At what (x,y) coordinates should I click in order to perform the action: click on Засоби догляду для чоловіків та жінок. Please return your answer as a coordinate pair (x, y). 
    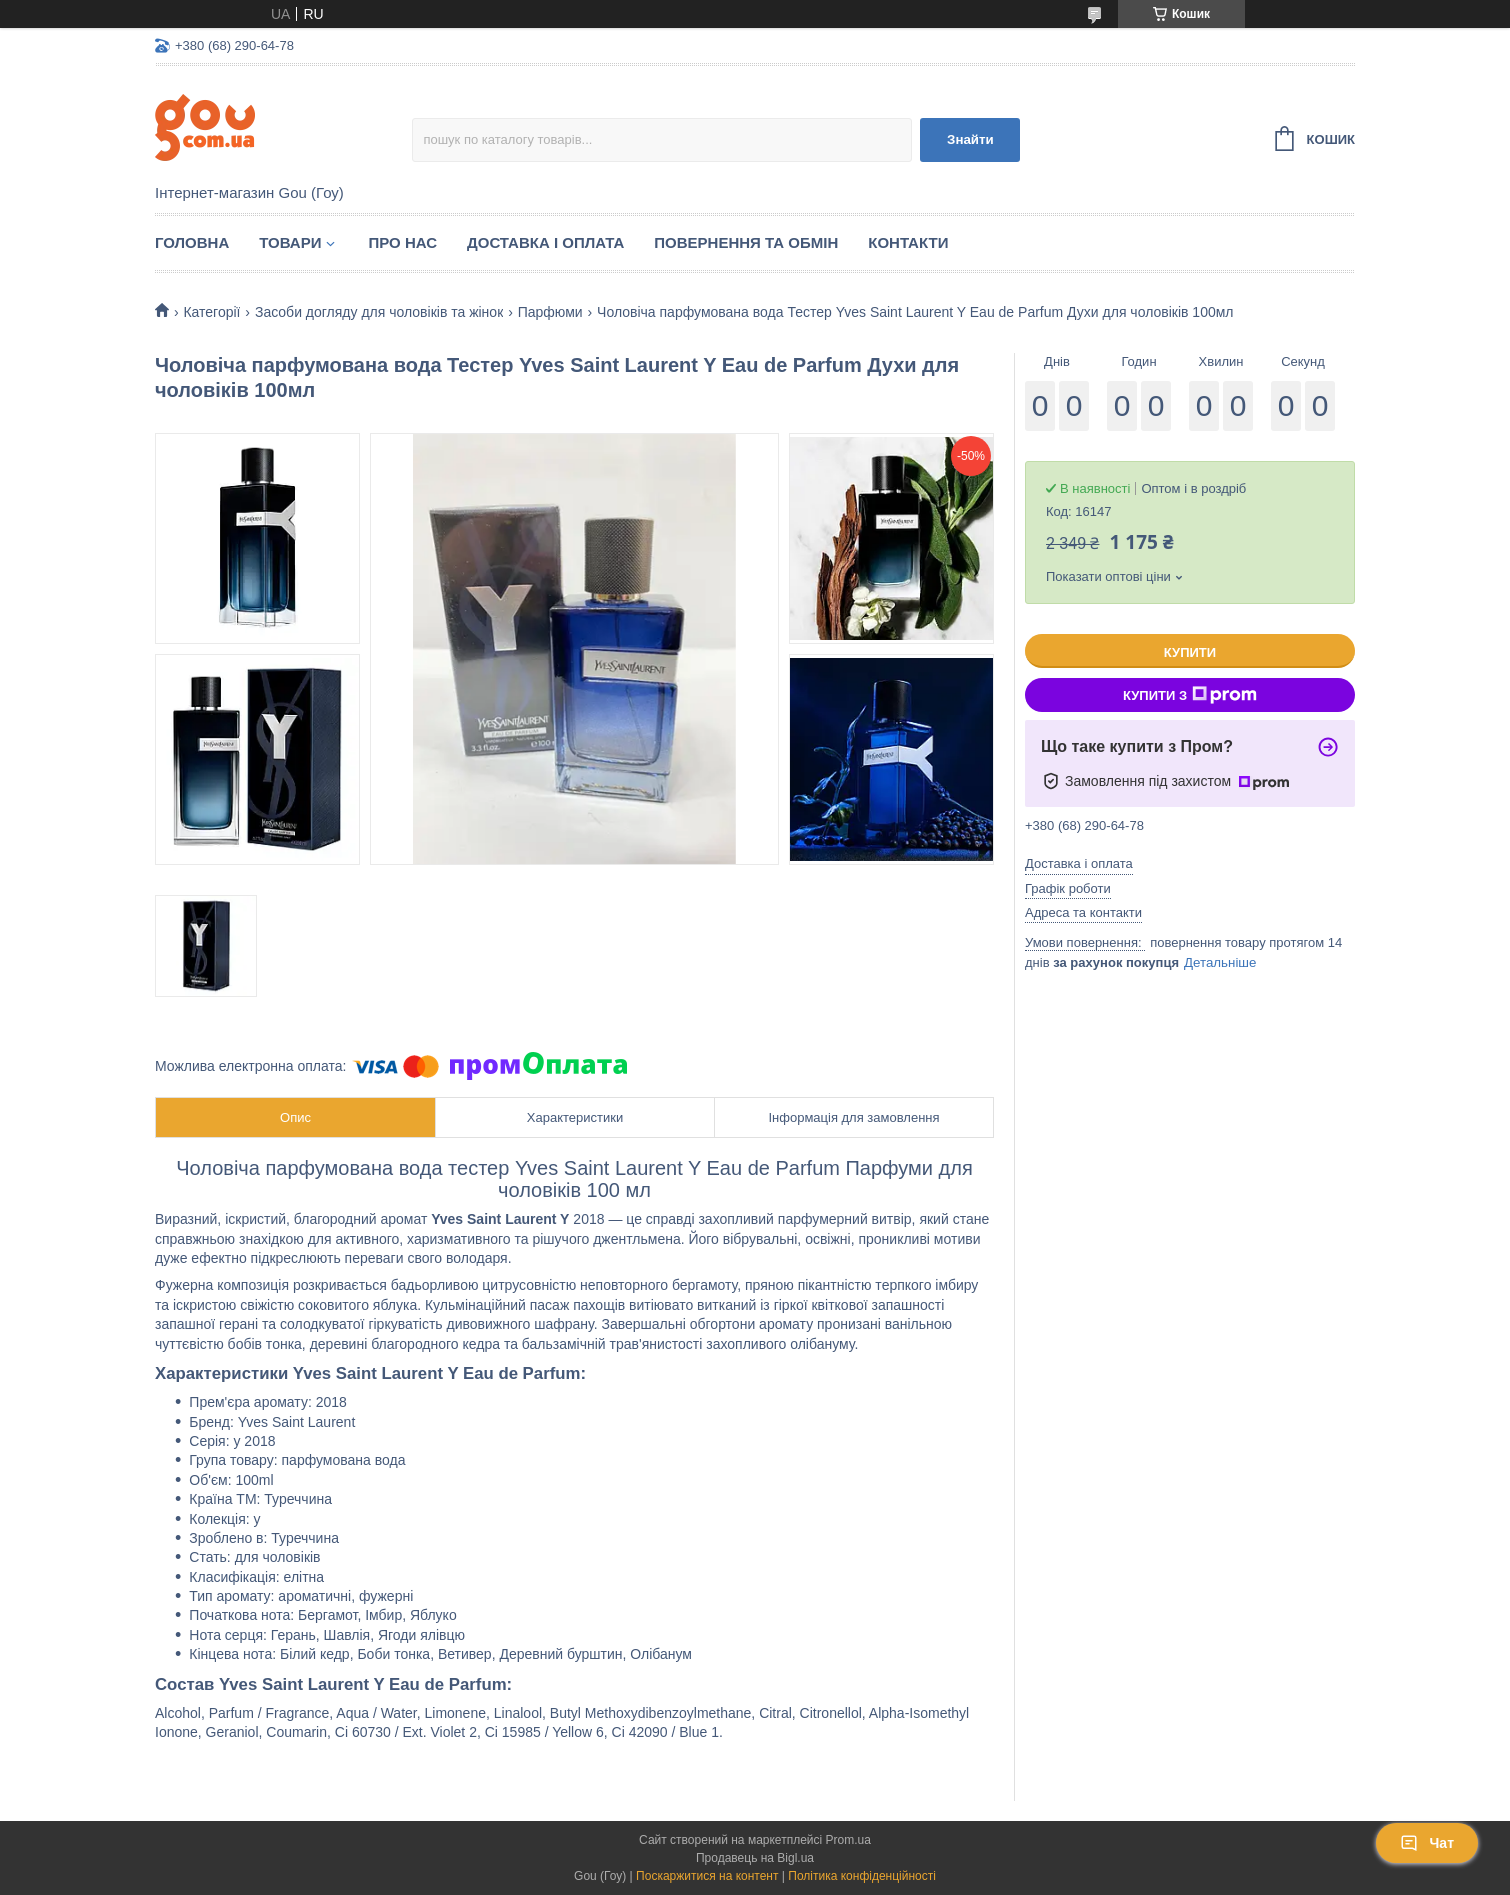
    Looking at the image, I should click on (379, 312).